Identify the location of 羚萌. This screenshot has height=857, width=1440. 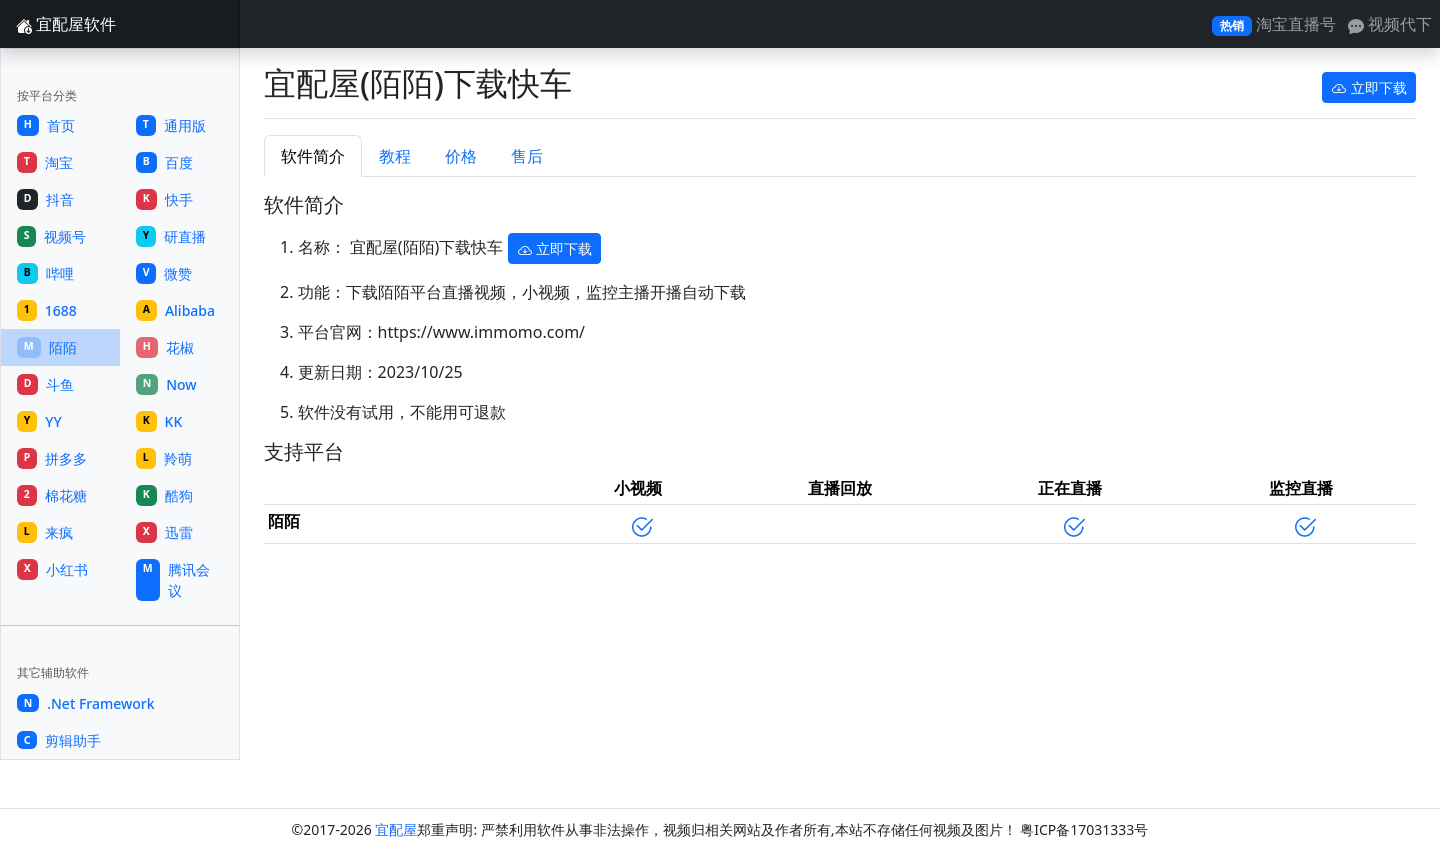
(164, 458).